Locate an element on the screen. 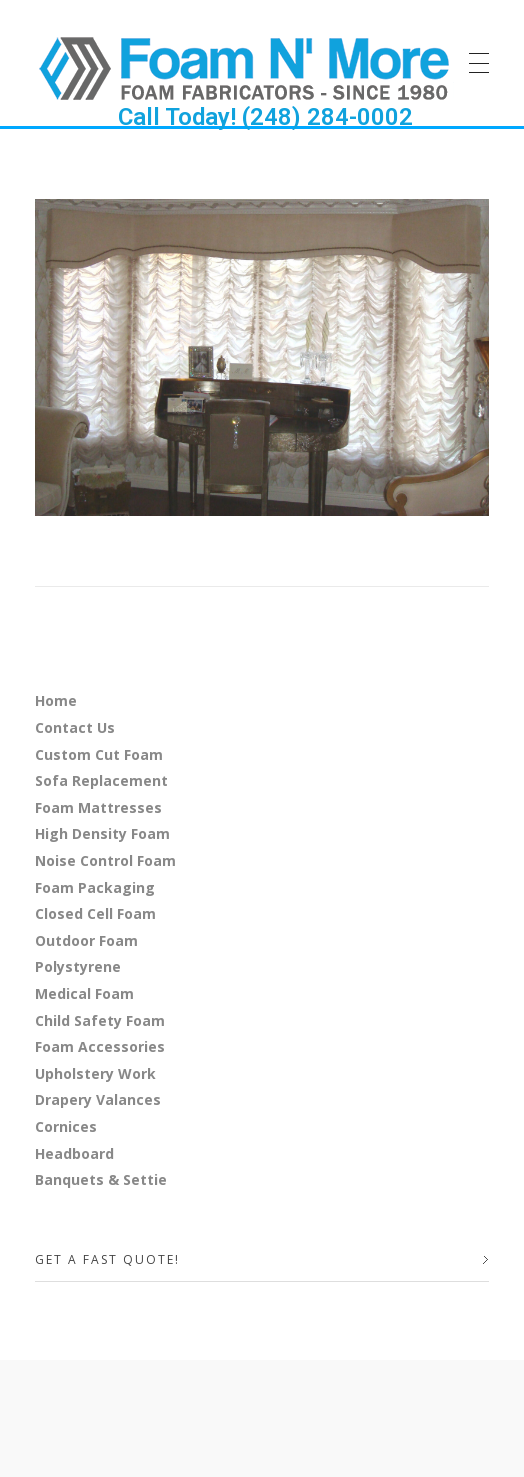  Polystyrene is located at coordinates (78, 966).